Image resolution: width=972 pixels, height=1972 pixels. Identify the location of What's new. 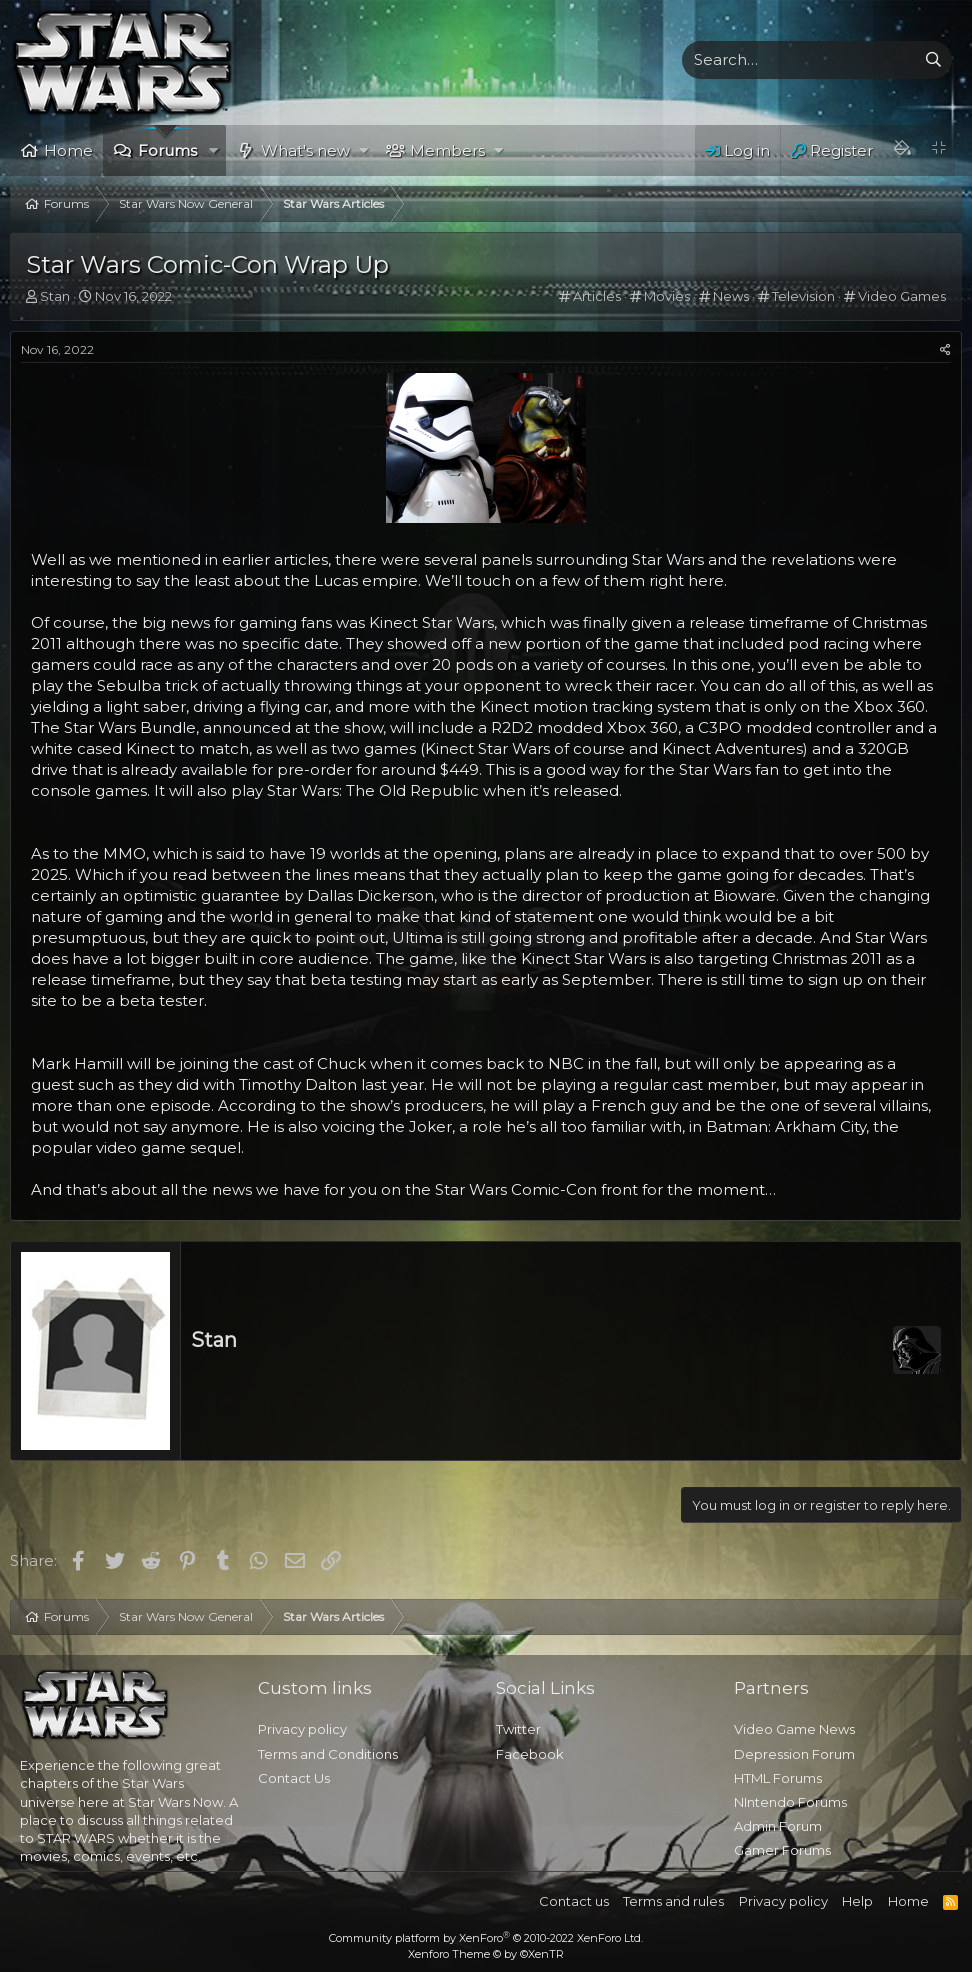
(305, 150).